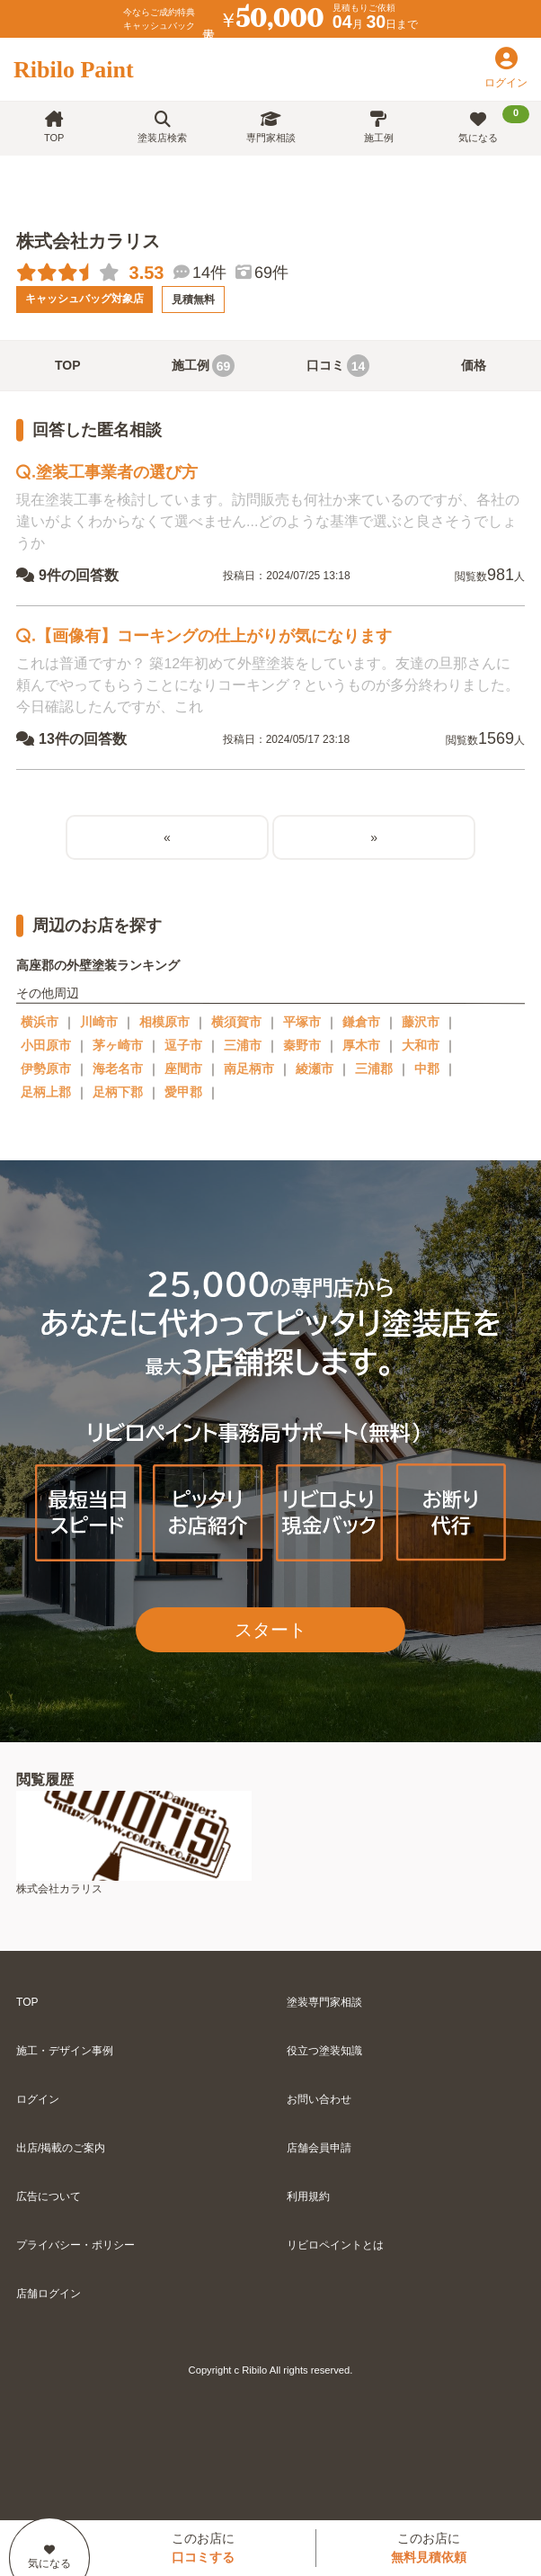 This screenshot has width=541, height=2576. What do you see at coordinates (118, 1045) in the screenshot?
I see `茅ヶ崎市` at bounding box center [118, 1045].